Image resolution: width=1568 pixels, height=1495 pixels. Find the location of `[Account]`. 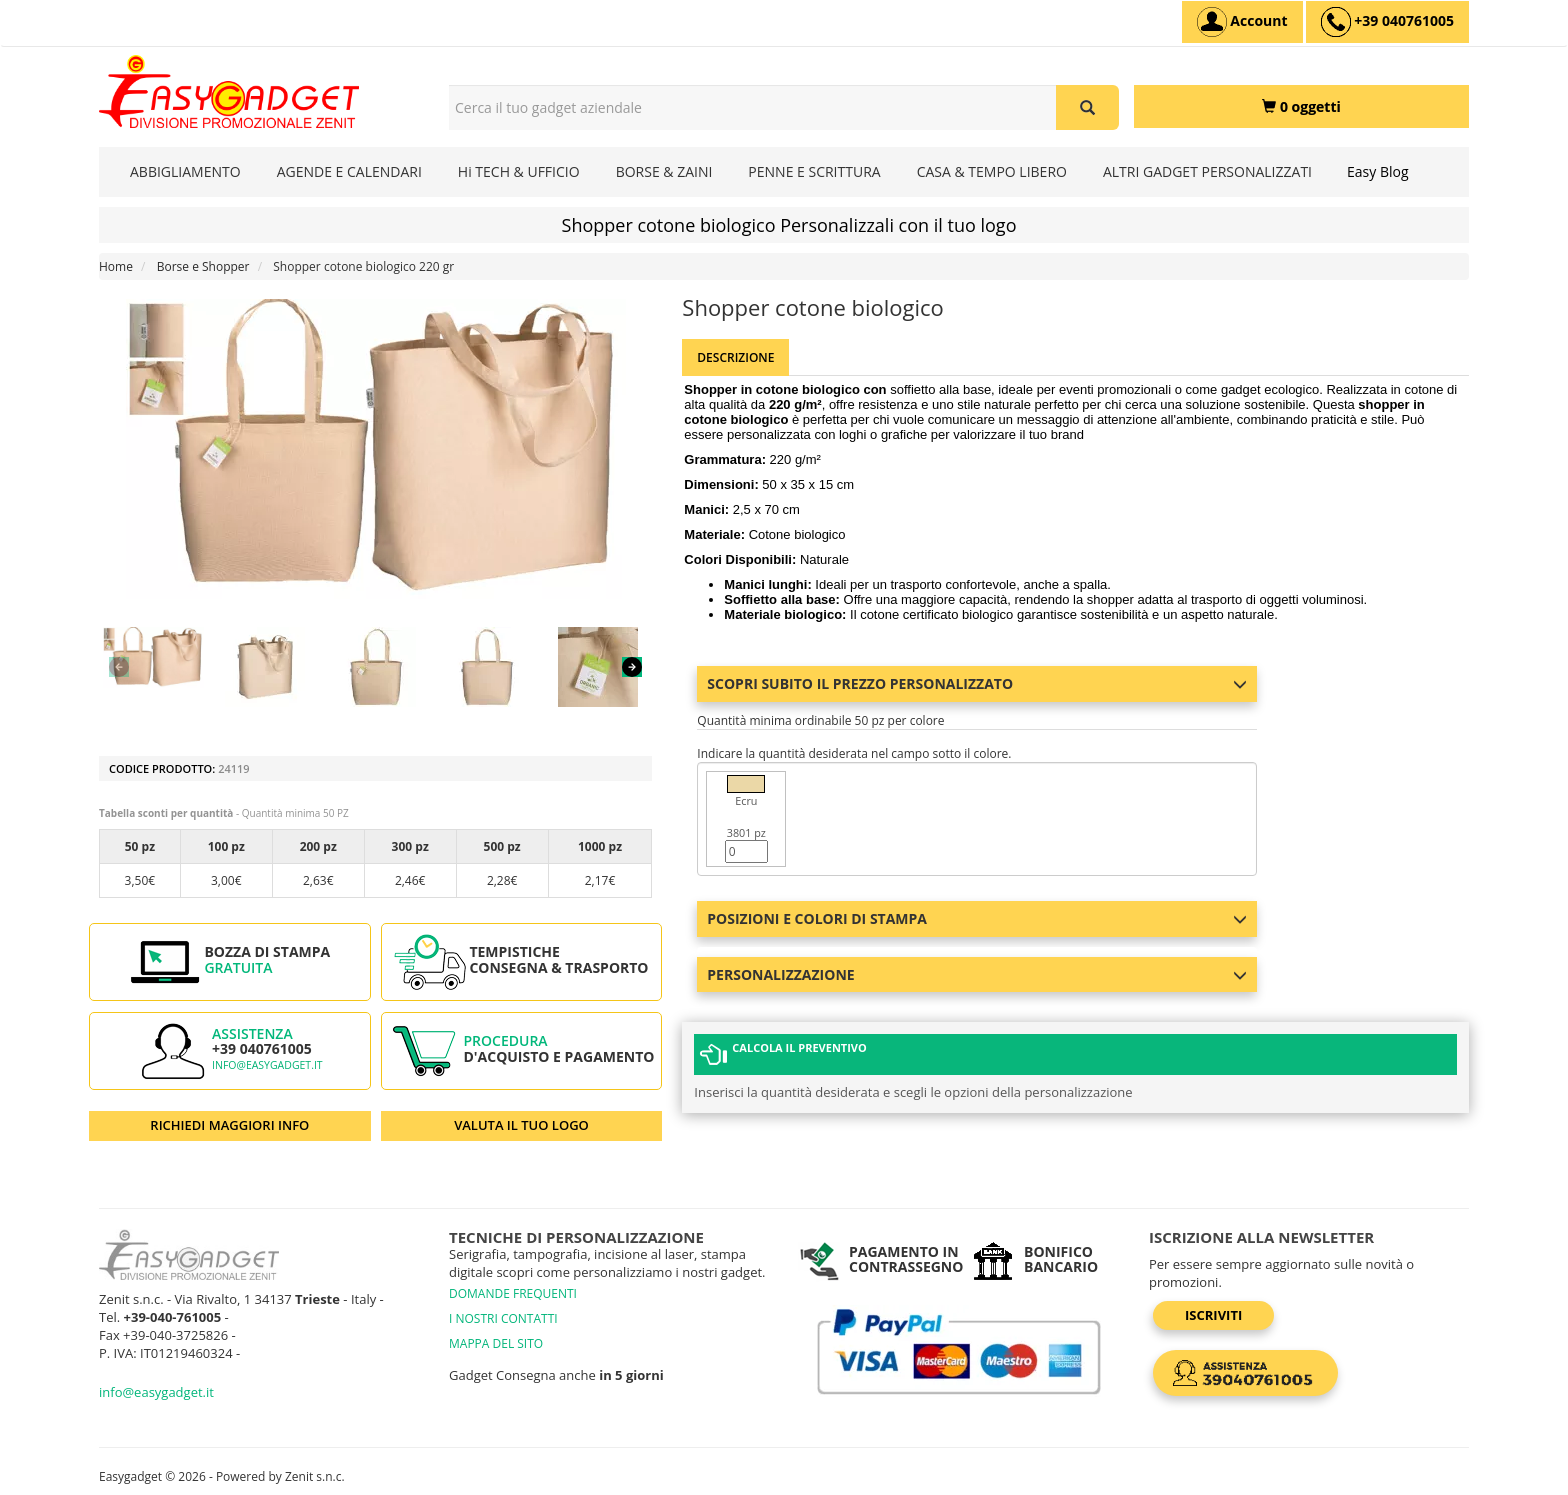

[Account] is located at coordinates (1242, 22).